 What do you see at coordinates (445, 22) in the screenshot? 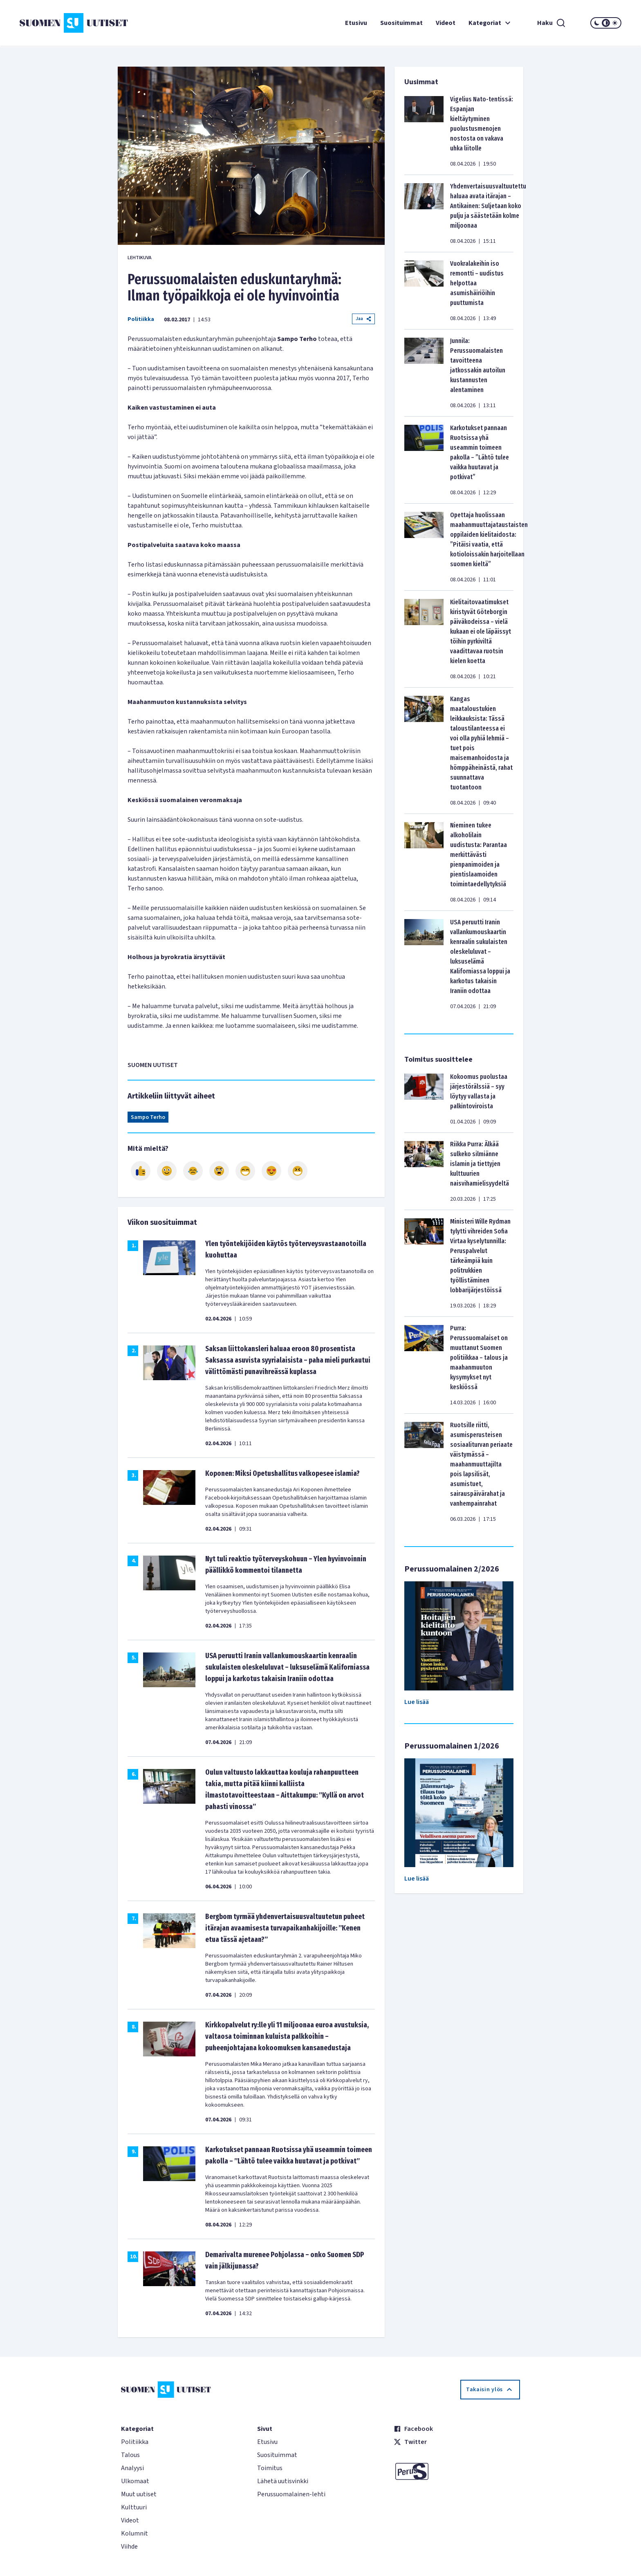
I see `Videot` at bounding box center [445, 22].